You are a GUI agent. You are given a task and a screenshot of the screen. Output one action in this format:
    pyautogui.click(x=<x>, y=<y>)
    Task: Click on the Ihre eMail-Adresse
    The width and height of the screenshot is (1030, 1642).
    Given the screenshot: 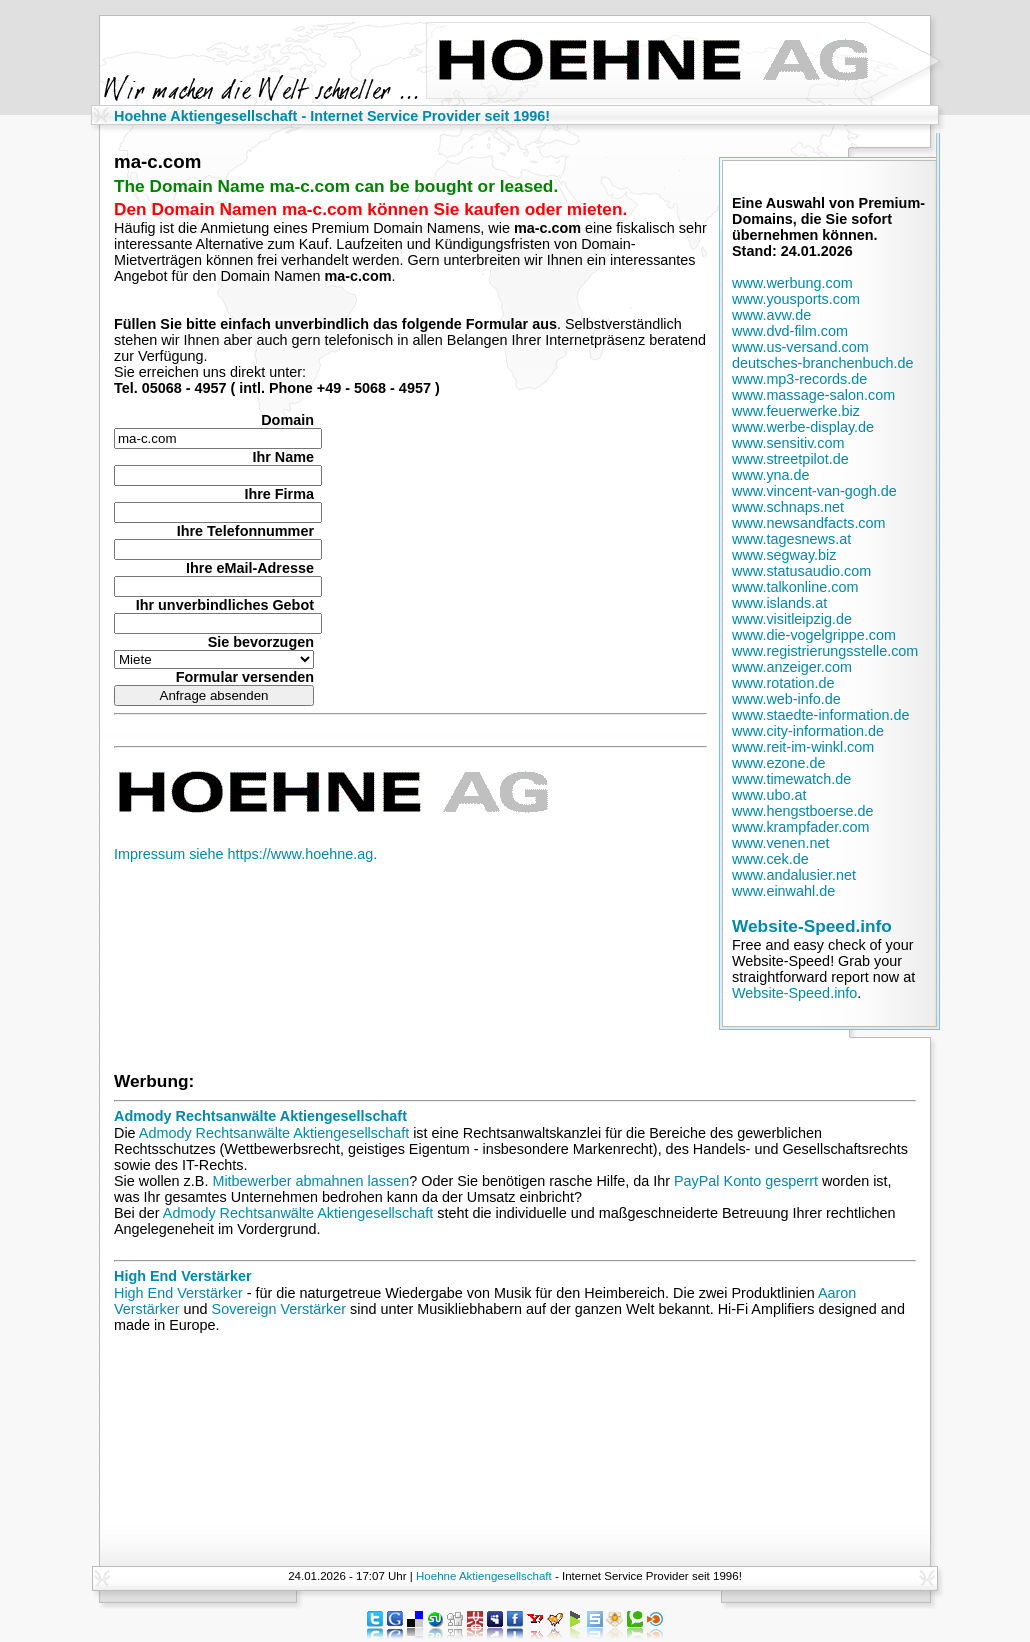 What is the action you would take?
    pyautogui.click(x=250, y=568)
    